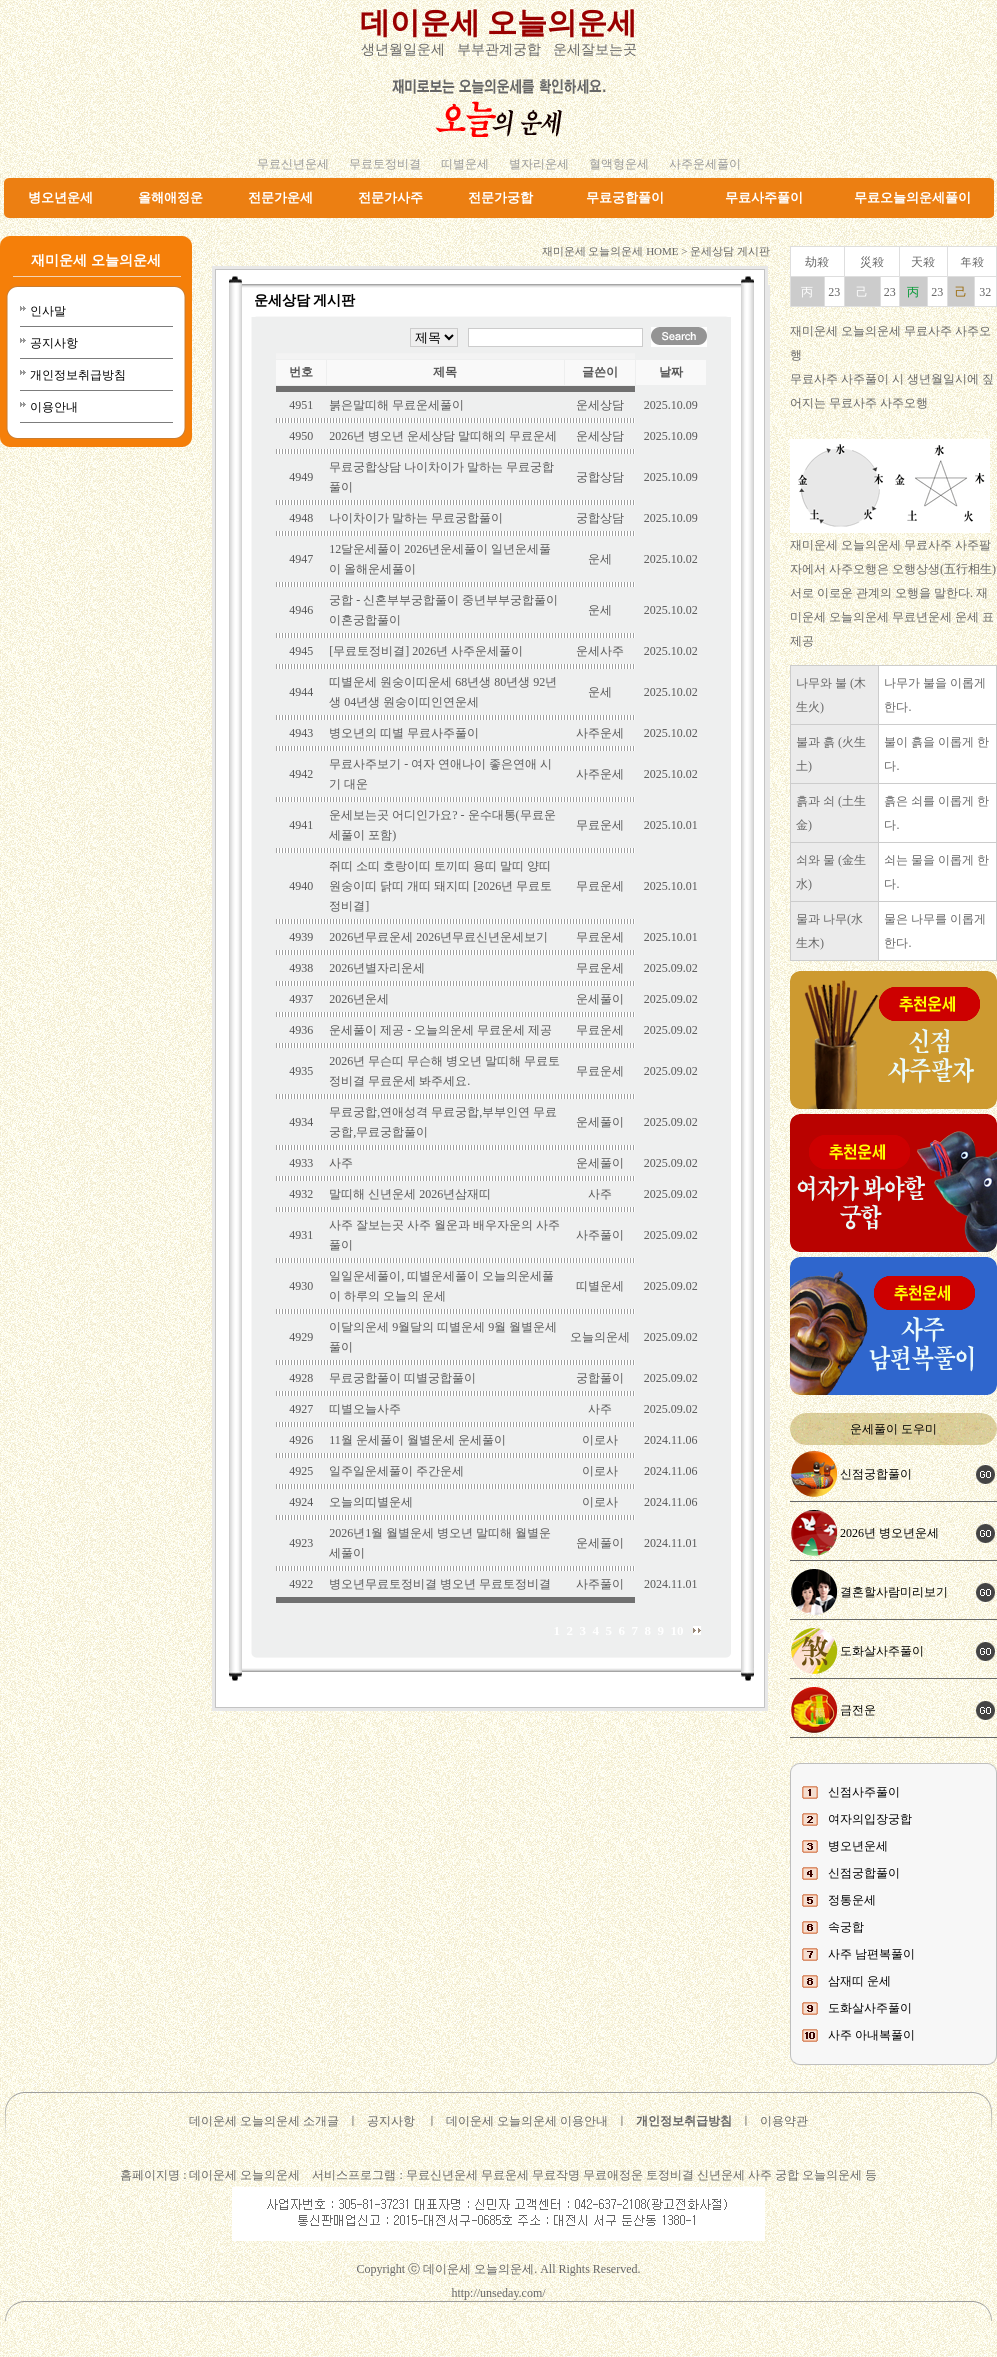  I want to click on 붉은말띠해 무료운세풀이, so click(396, 405).